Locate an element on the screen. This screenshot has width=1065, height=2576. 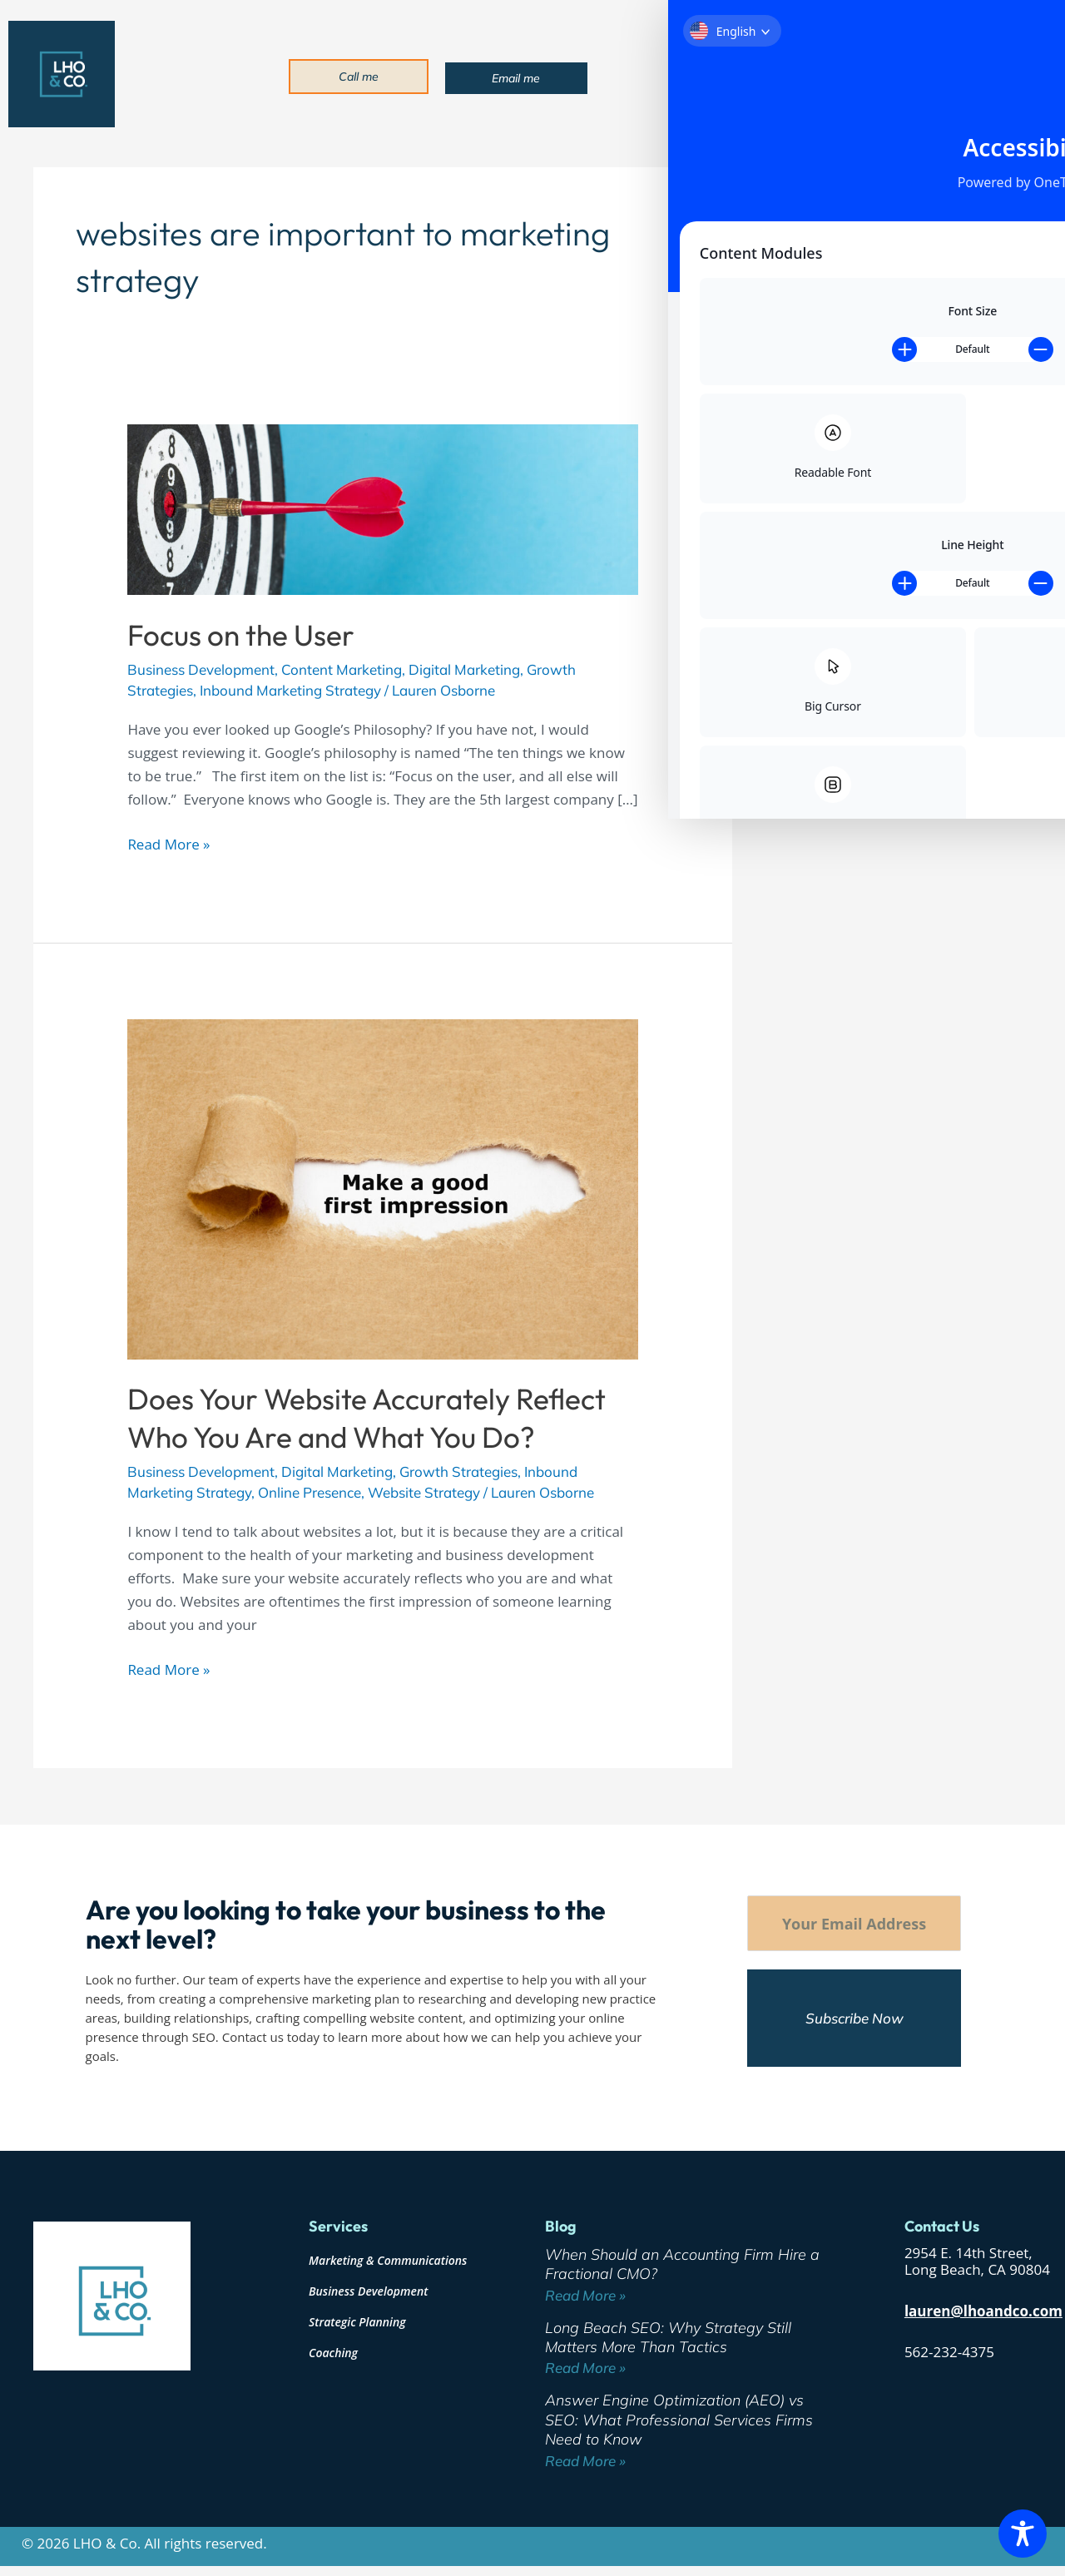
Does Your Website Accurately Reflect Who You Are and What You Do? is located at coordinates (366, 1417).